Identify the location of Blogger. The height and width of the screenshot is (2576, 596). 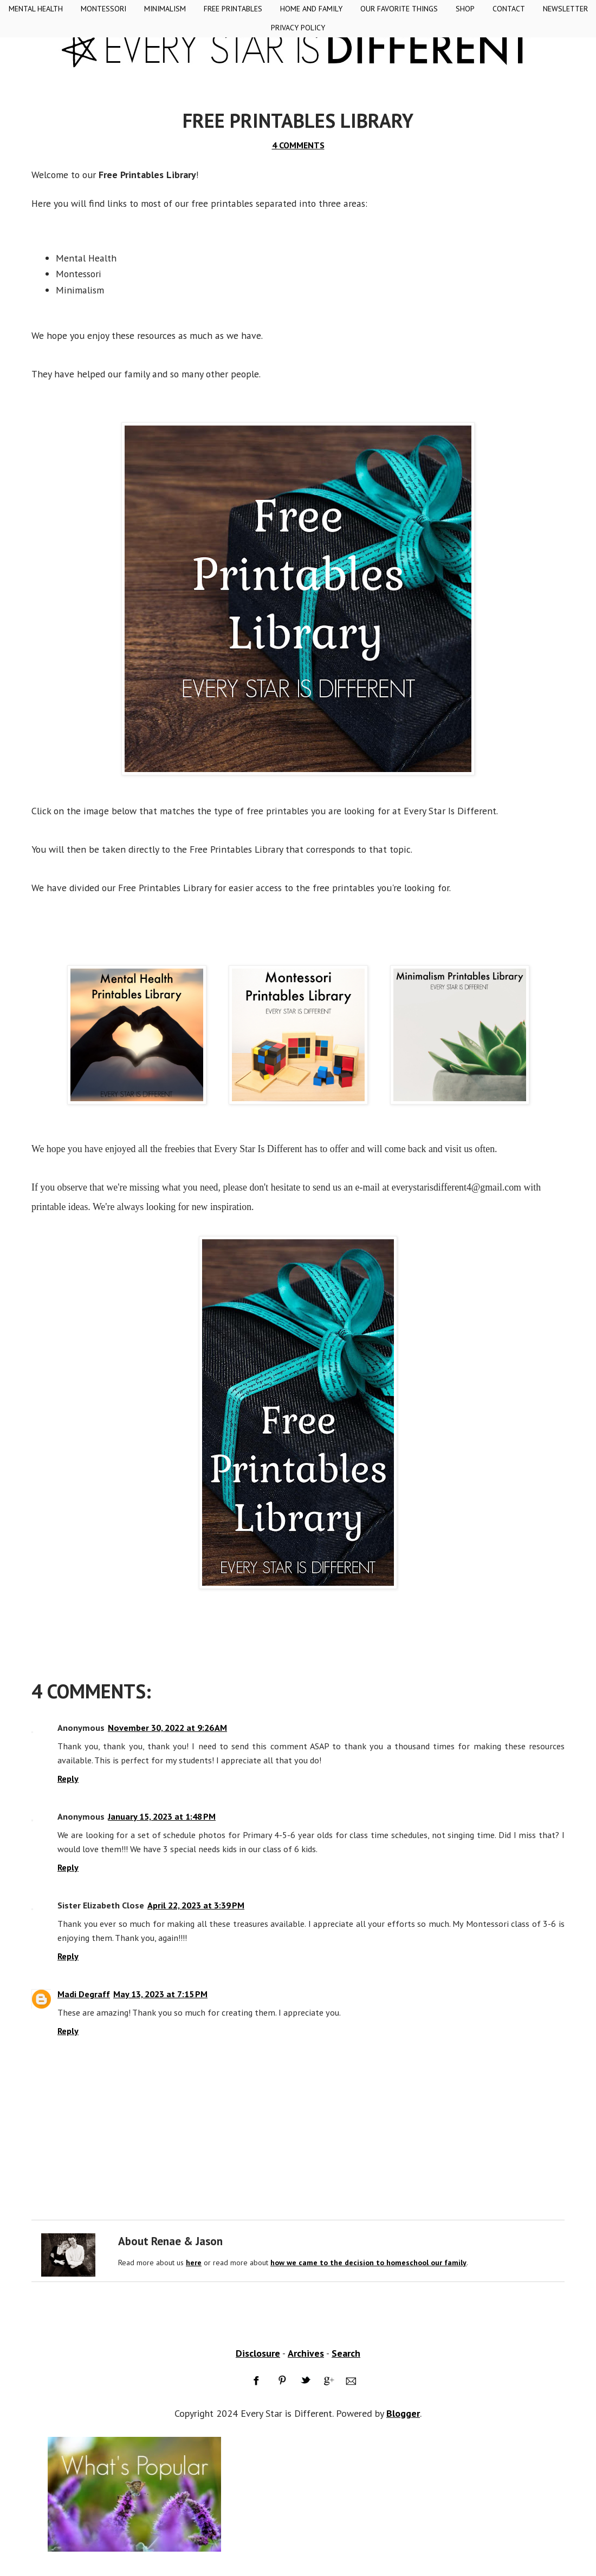
(403, 2413).